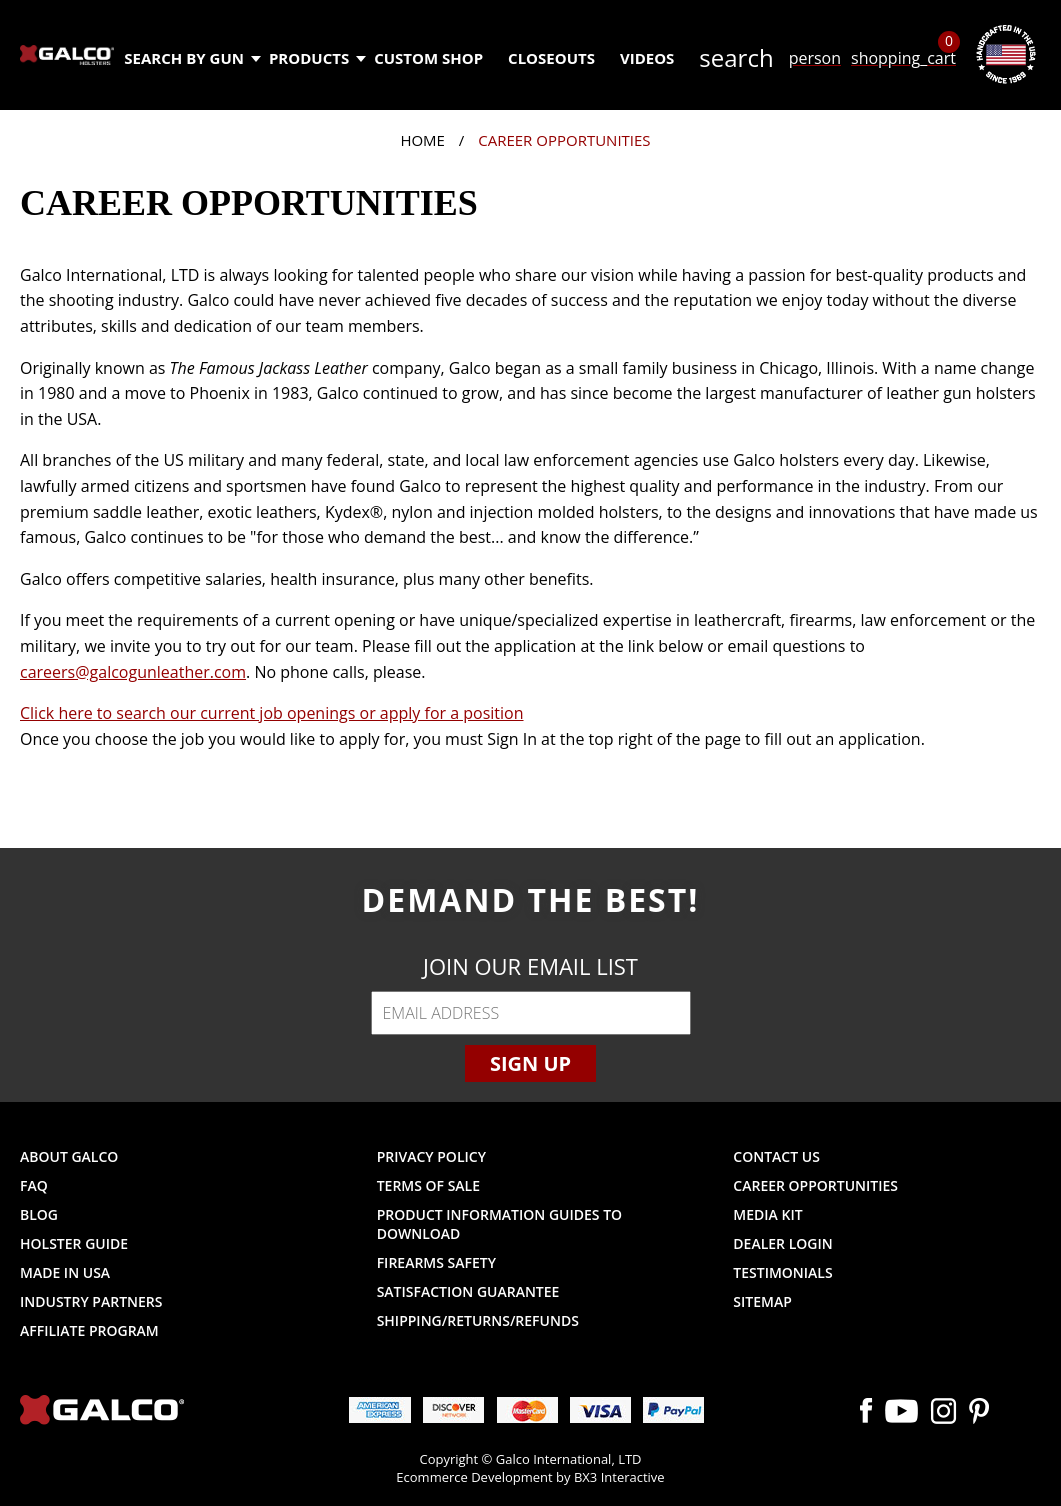  I want to click on Search by Gun, so click(191, 58).